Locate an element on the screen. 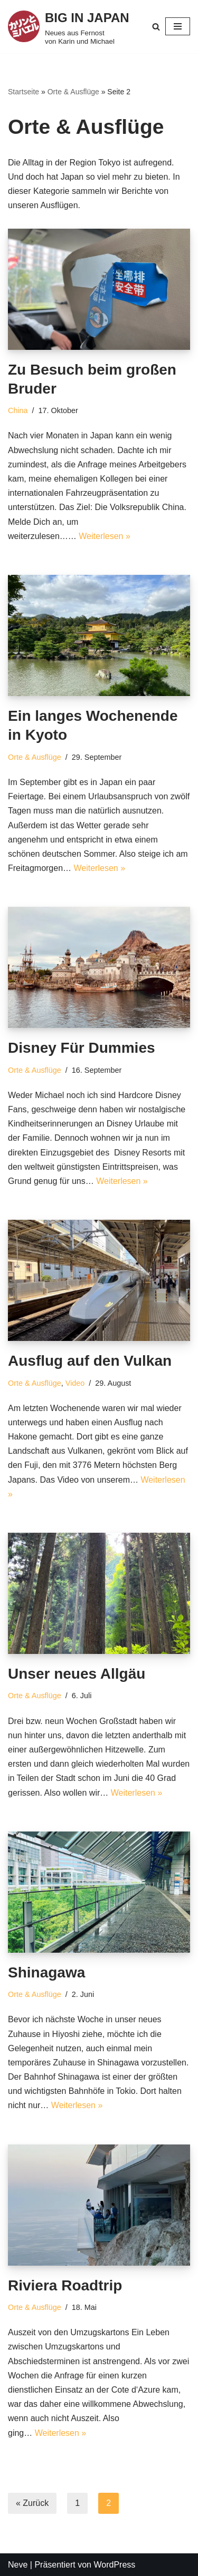 The height and width of the screenshot is (2576, 198). « Zurück is located at coordinates (32, 2503).